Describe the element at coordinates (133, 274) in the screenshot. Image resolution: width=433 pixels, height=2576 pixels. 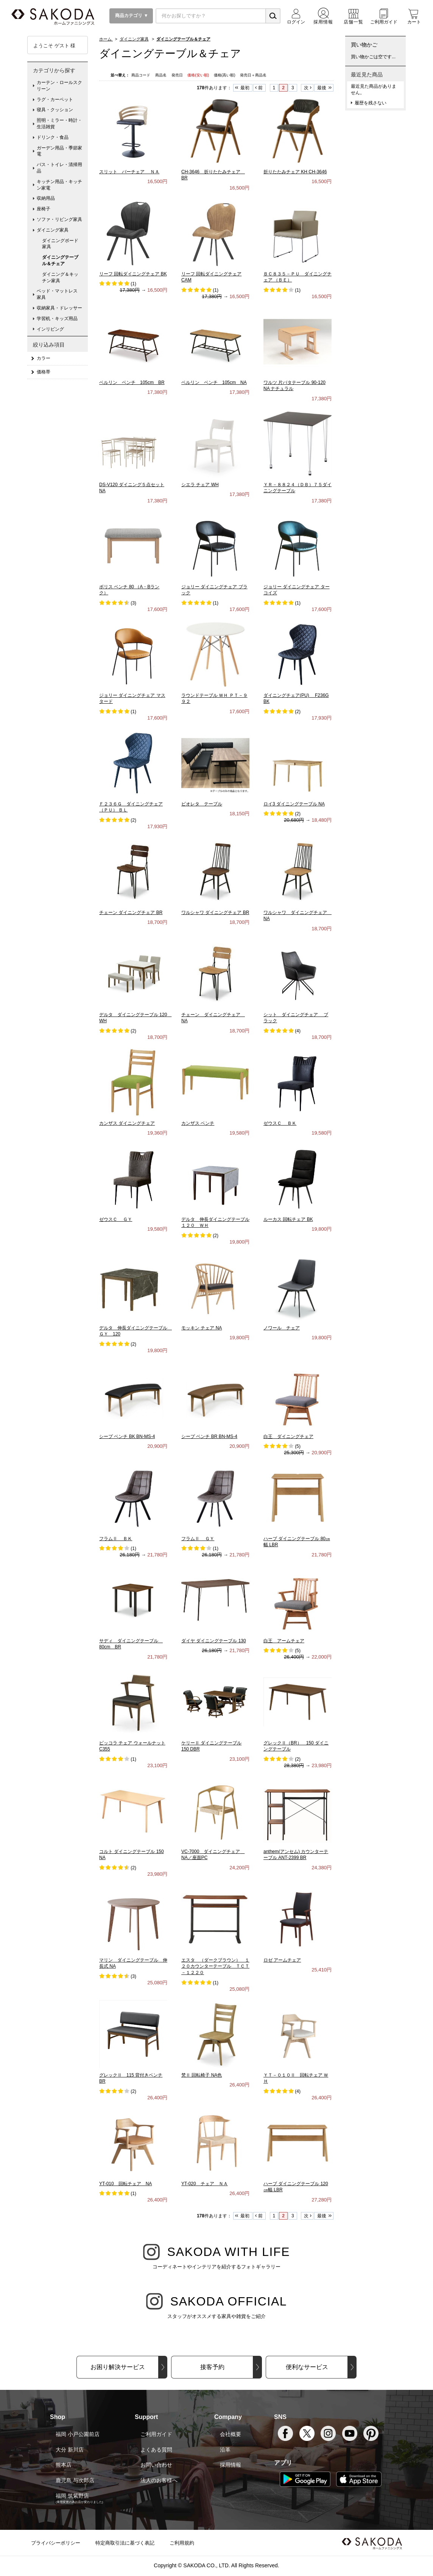
I see `リーフ 回転ダイニングチェア BK` at that location.